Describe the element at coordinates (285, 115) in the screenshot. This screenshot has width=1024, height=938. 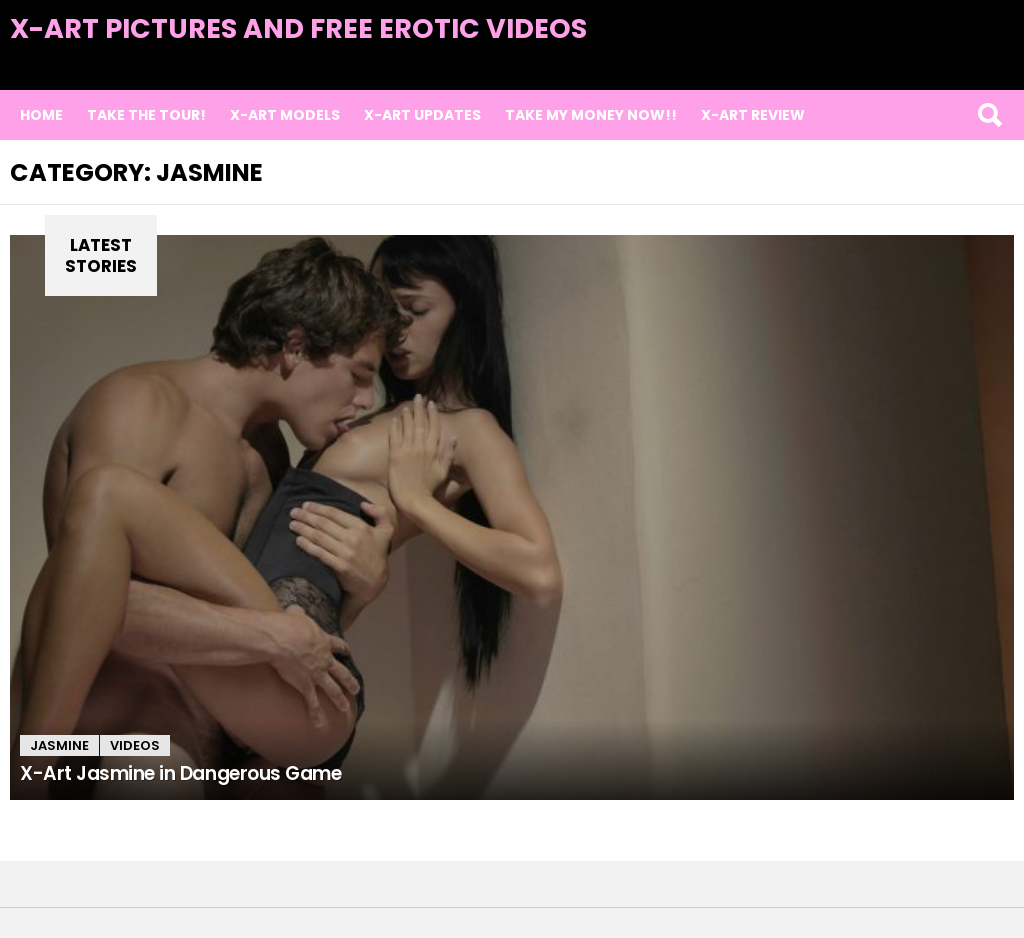
I see `X-Art Models` at that location.